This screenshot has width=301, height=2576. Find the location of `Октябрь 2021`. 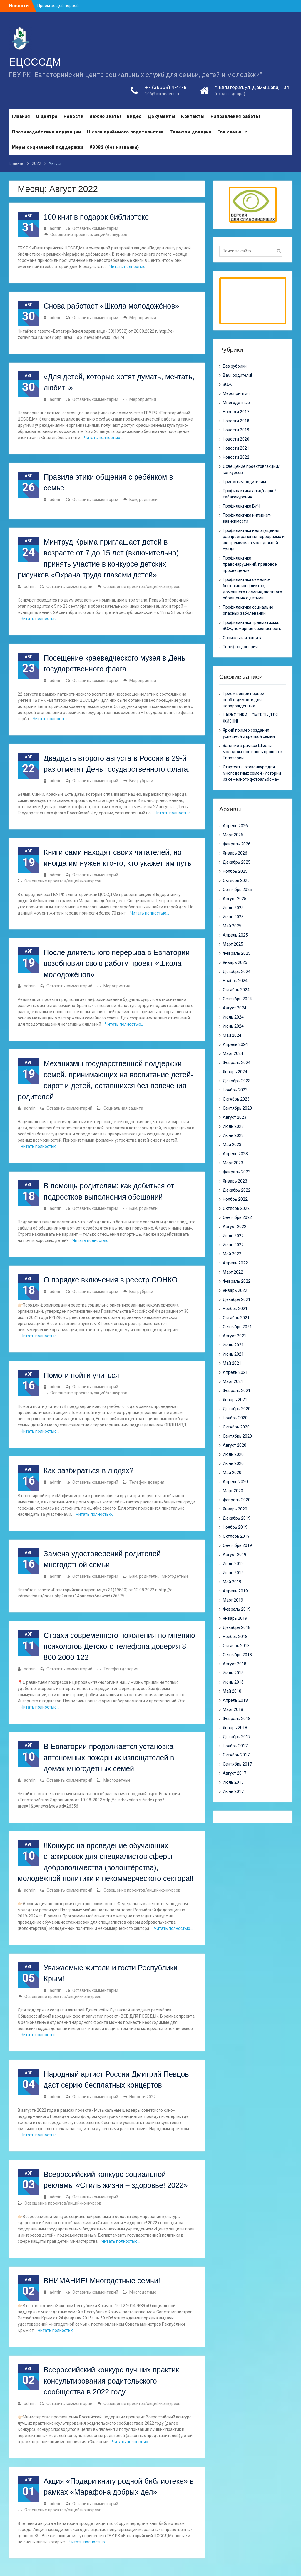

Октябрь 2021 is located at coordinates (236, 1317).